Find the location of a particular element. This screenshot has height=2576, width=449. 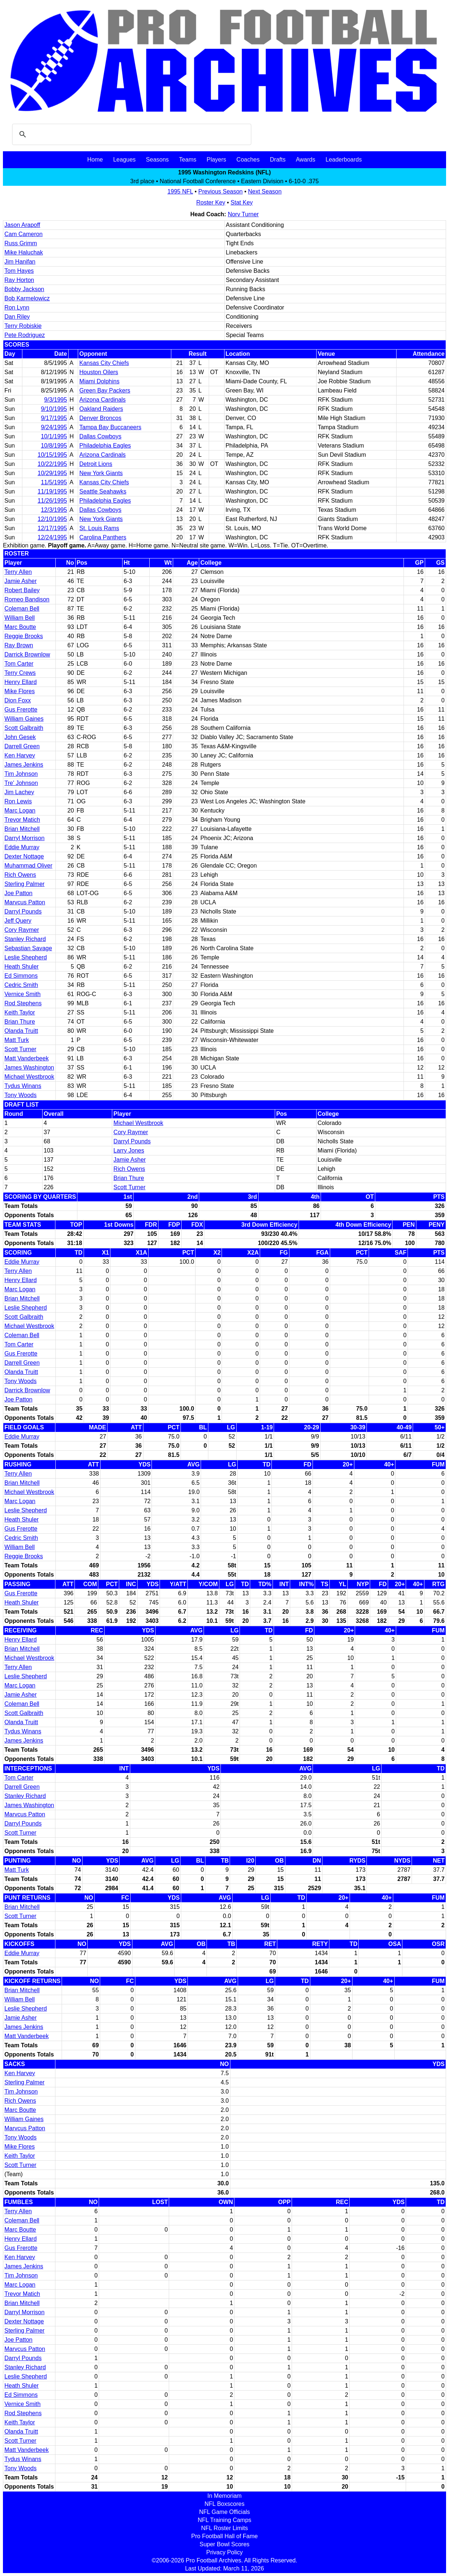

10/22/1995 is located at coordinates (52, 464).